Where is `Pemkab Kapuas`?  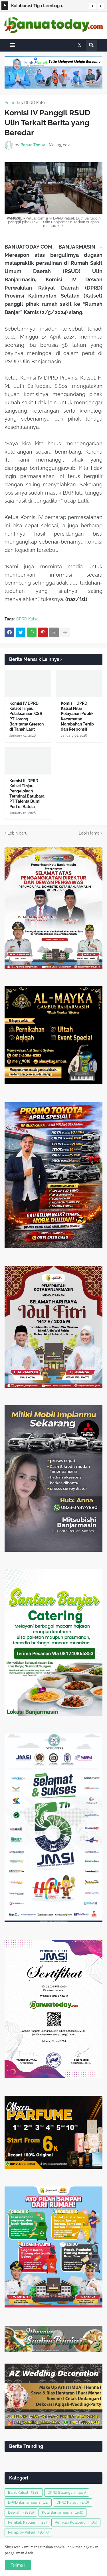 Pemkab Kapuas is located at coordinates (27, 2522).